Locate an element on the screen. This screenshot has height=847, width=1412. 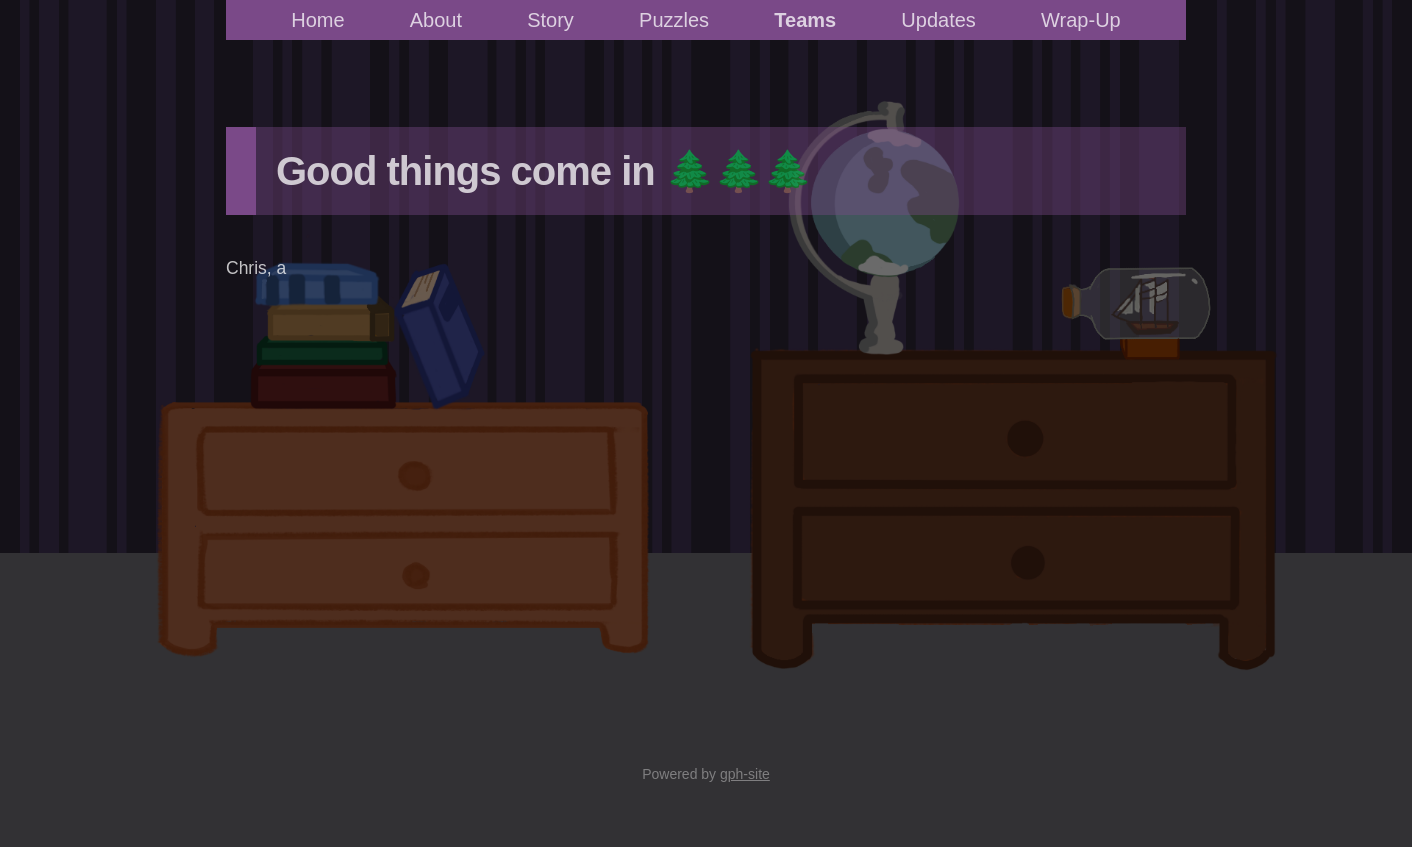
Wrap-Up is located at coordinates (1081, 20).